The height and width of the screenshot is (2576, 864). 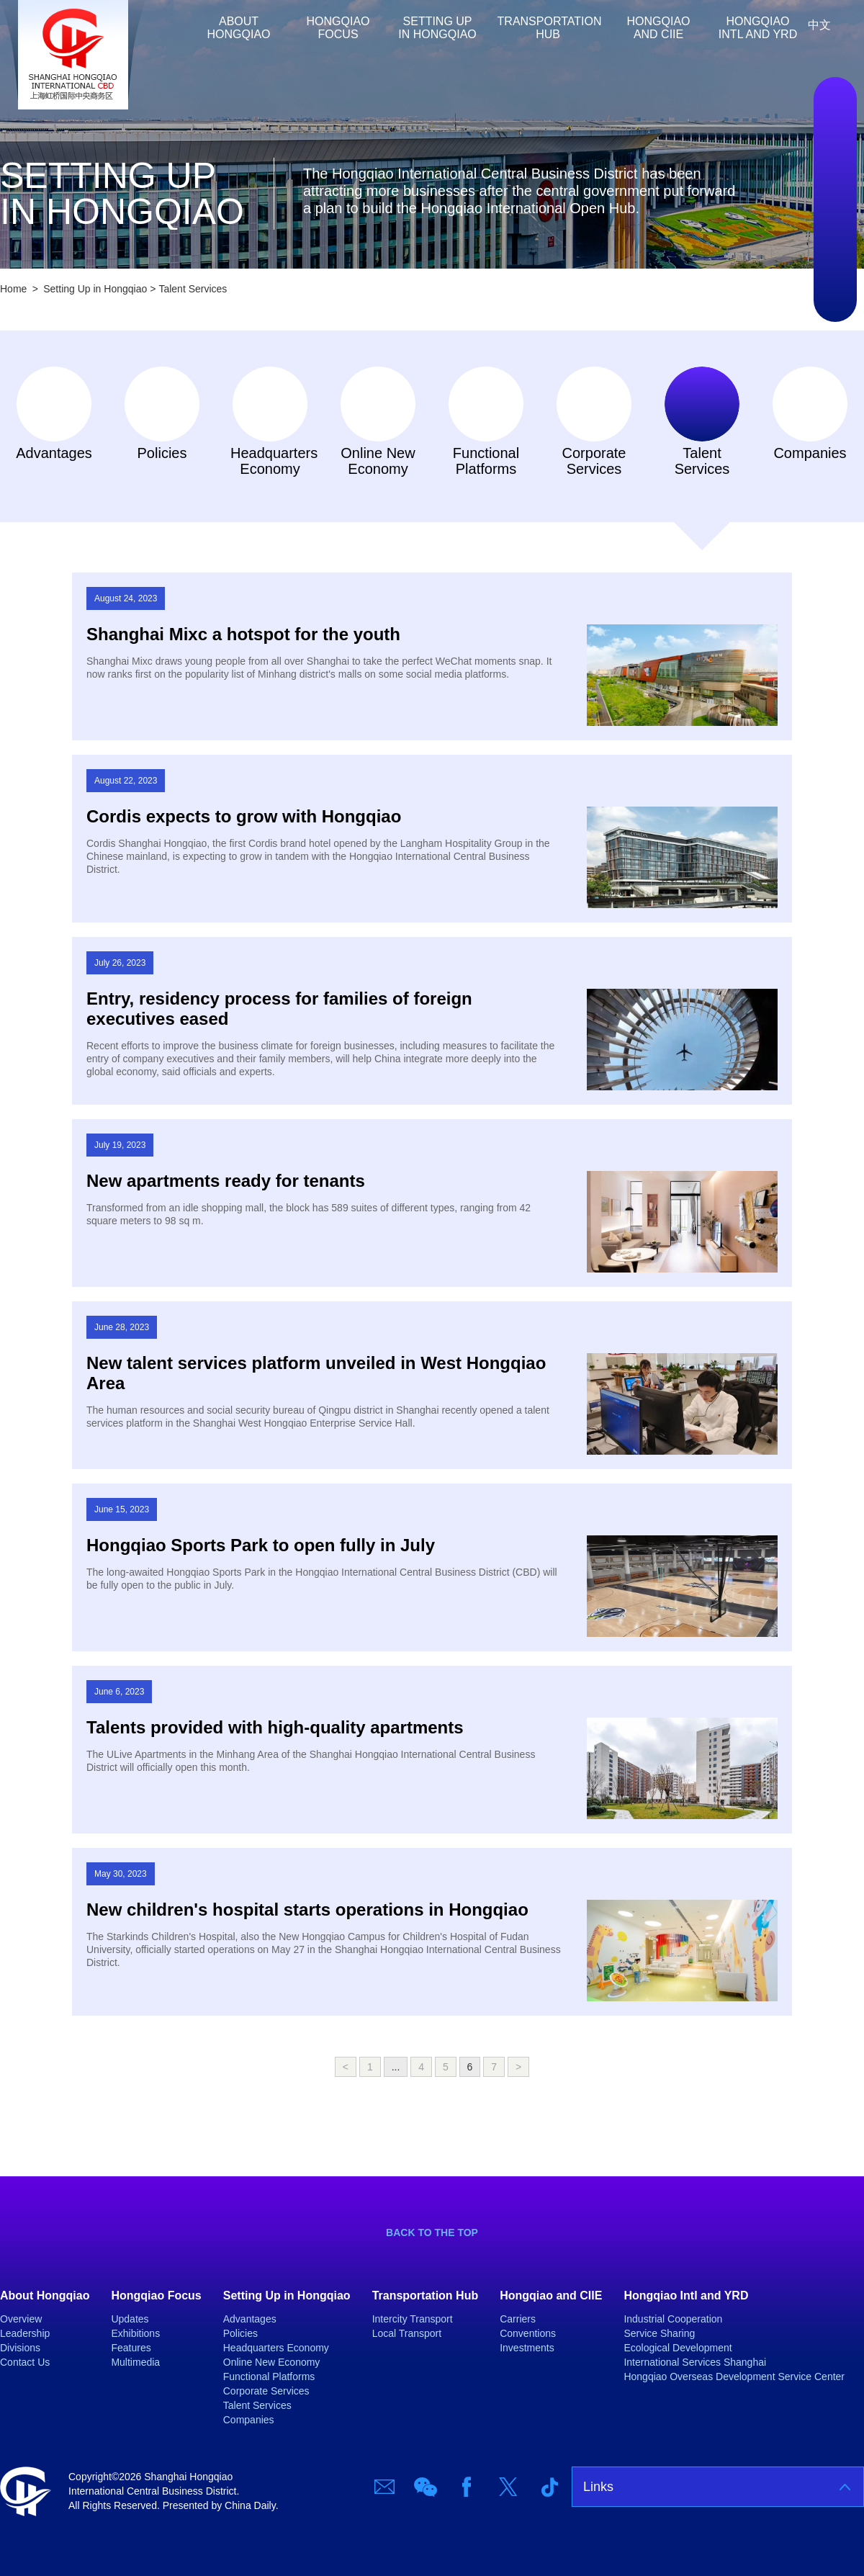 I want to click on Investments, so click(x=527, y=2347).